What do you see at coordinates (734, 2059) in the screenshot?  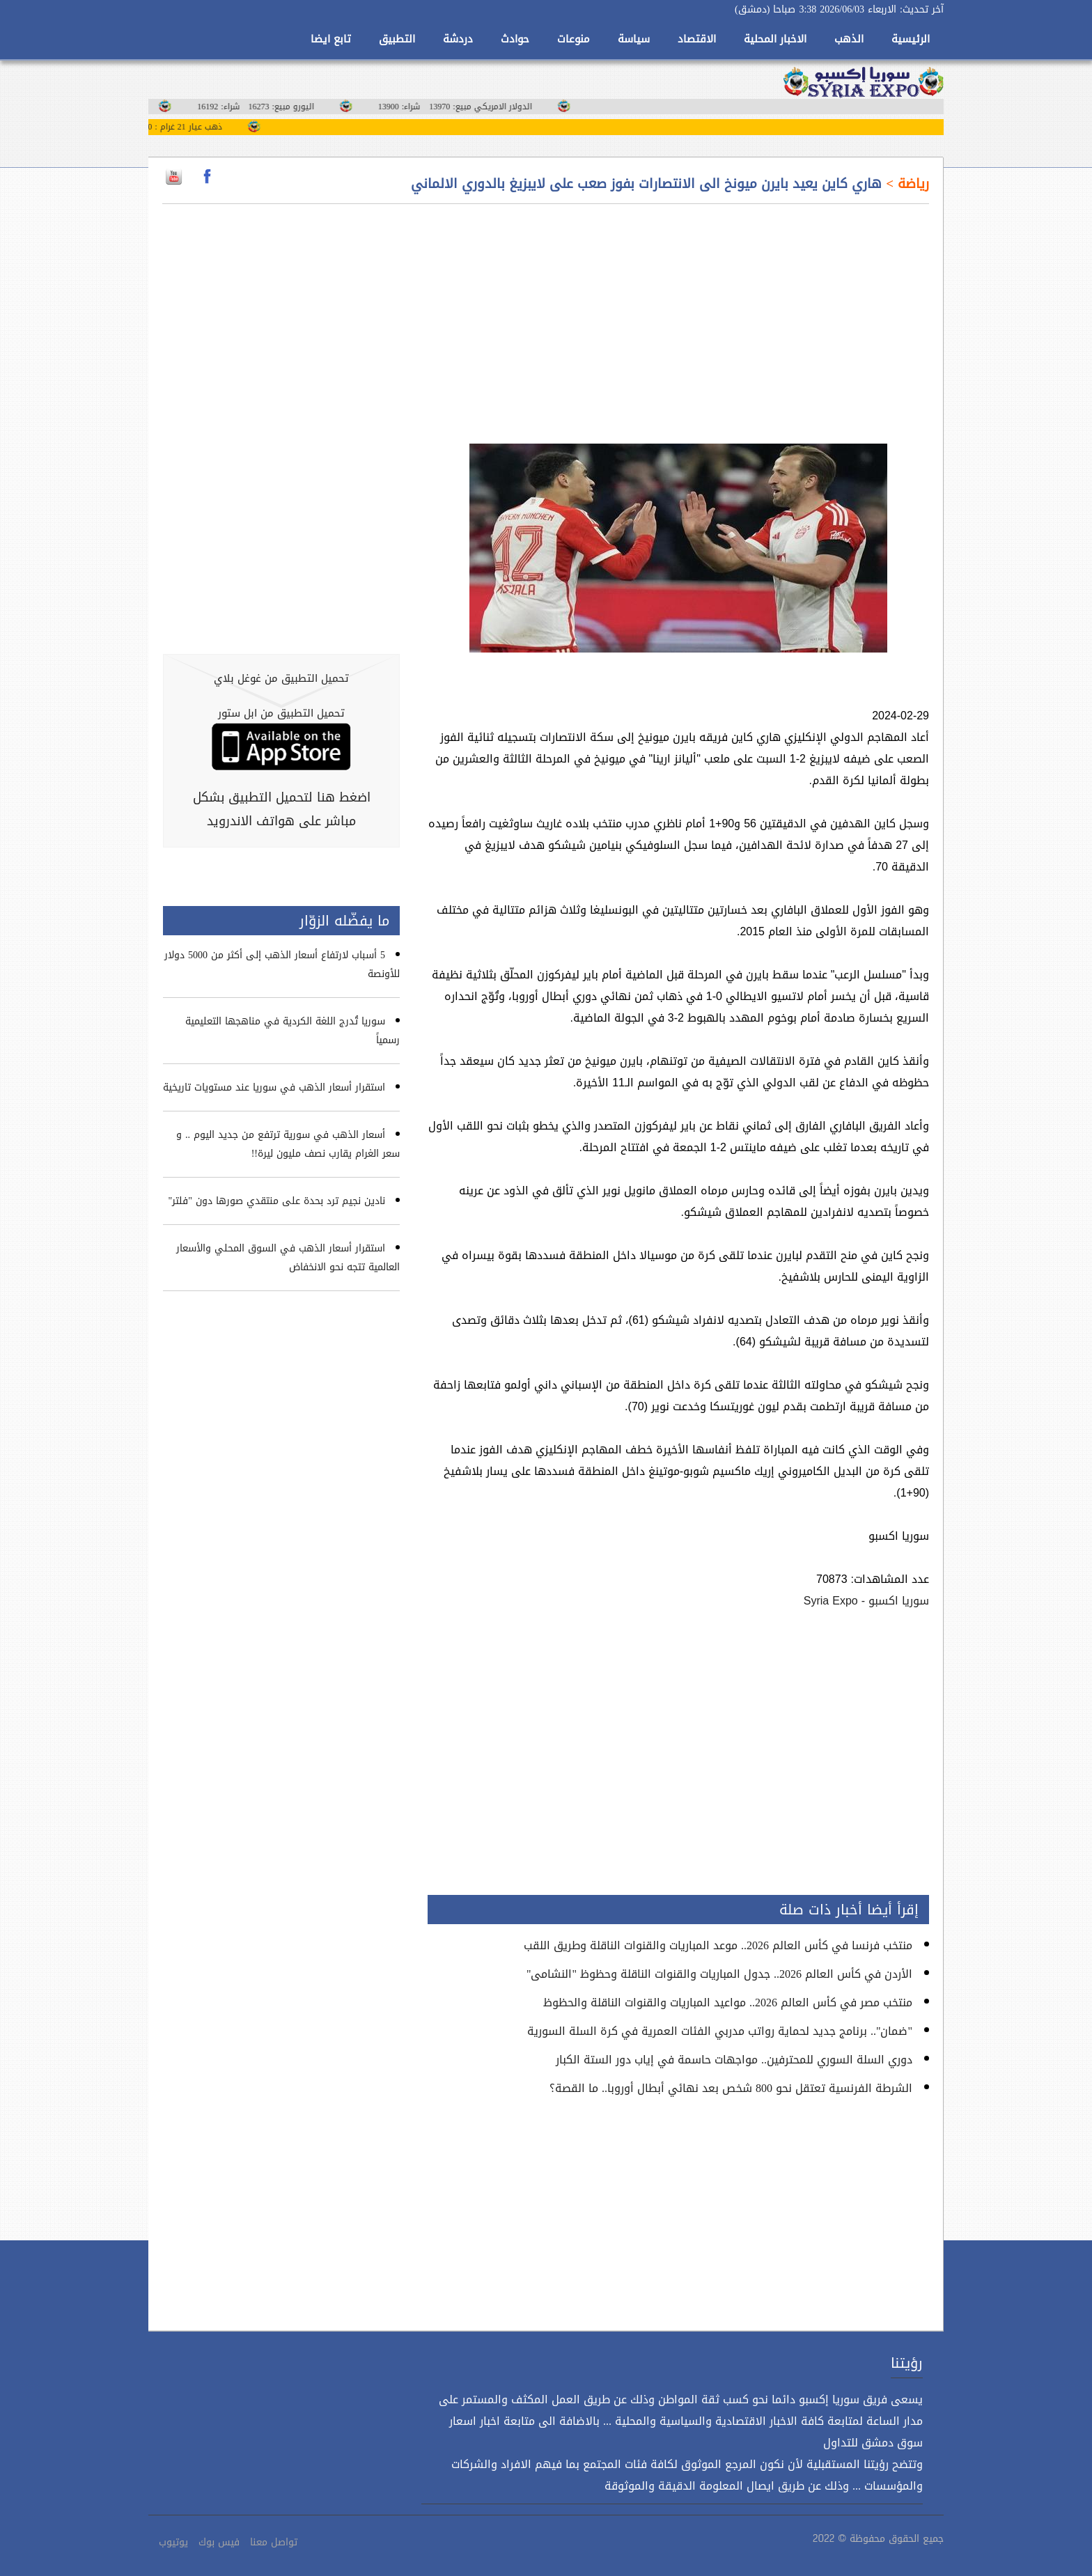 I see `دوري السلة السوري للمحترفين.. مواجهات حاسمة في إياب دور الستة الكبار` at bounding box center [734, 2059].